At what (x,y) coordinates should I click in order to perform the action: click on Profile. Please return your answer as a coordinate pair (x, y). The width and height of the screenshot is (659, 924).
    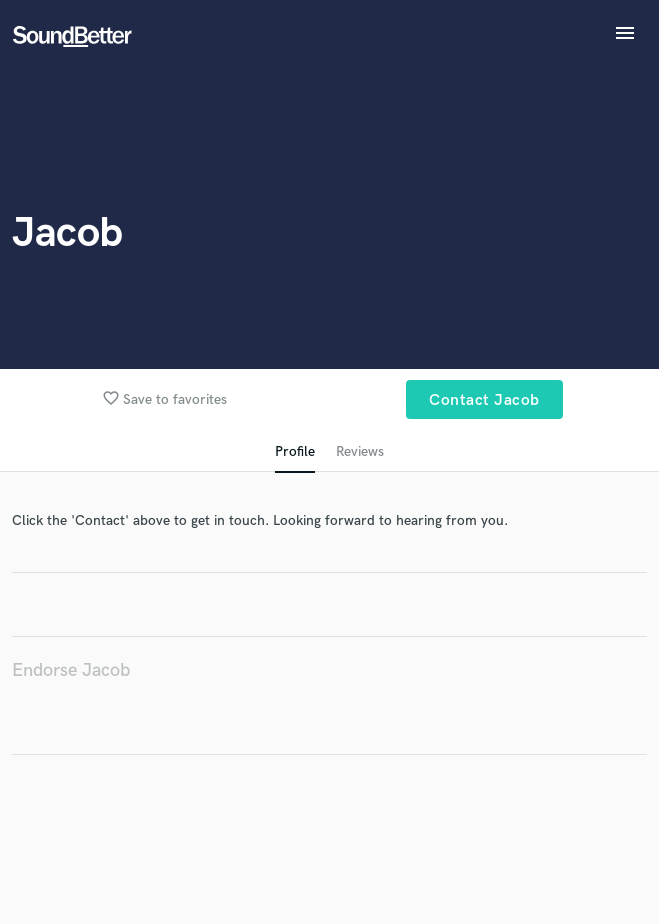
    Looking at the image, I should click on (295, 451).